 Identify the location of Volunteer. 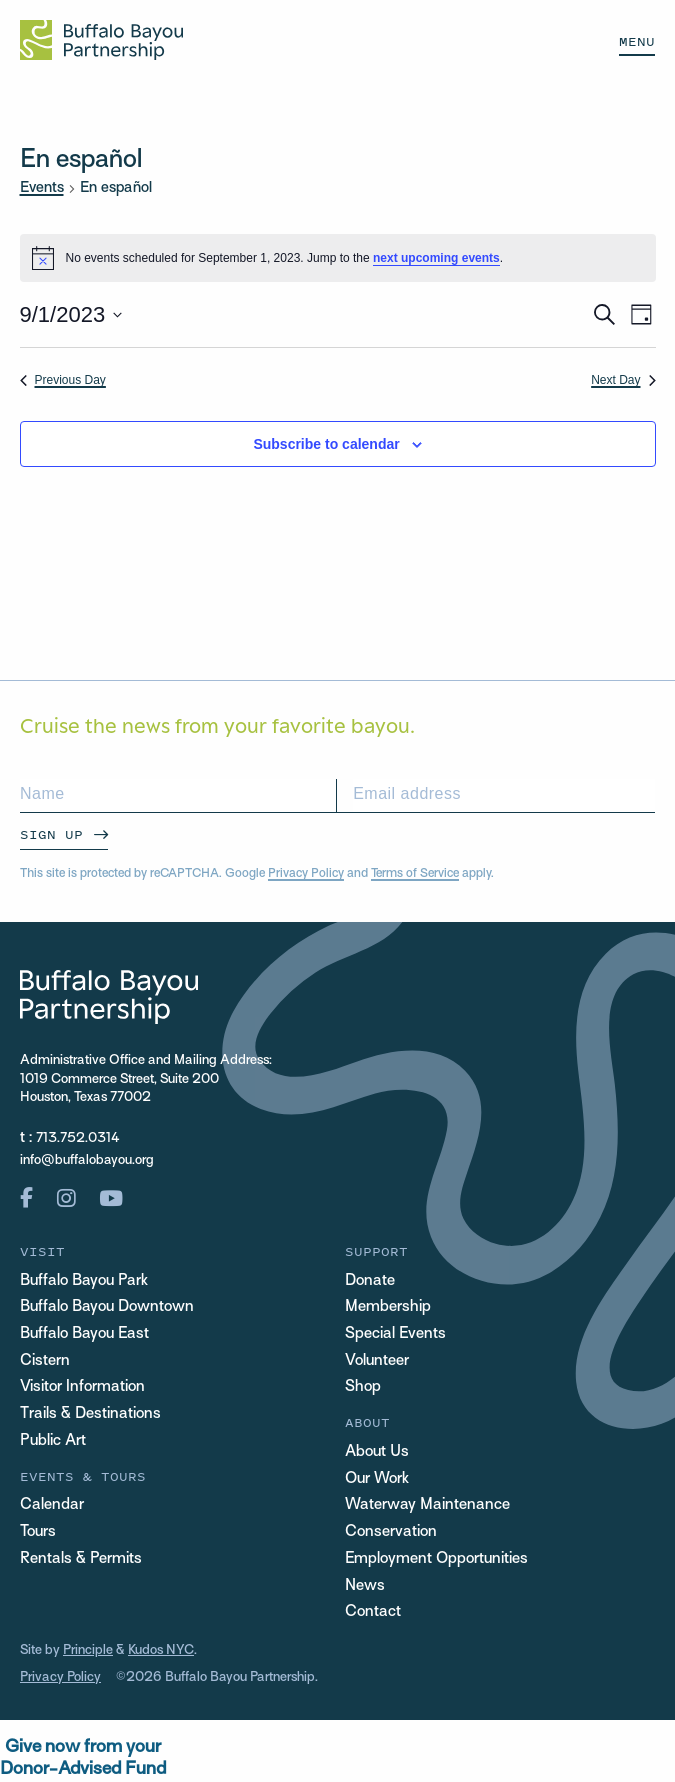
(377, 1361).